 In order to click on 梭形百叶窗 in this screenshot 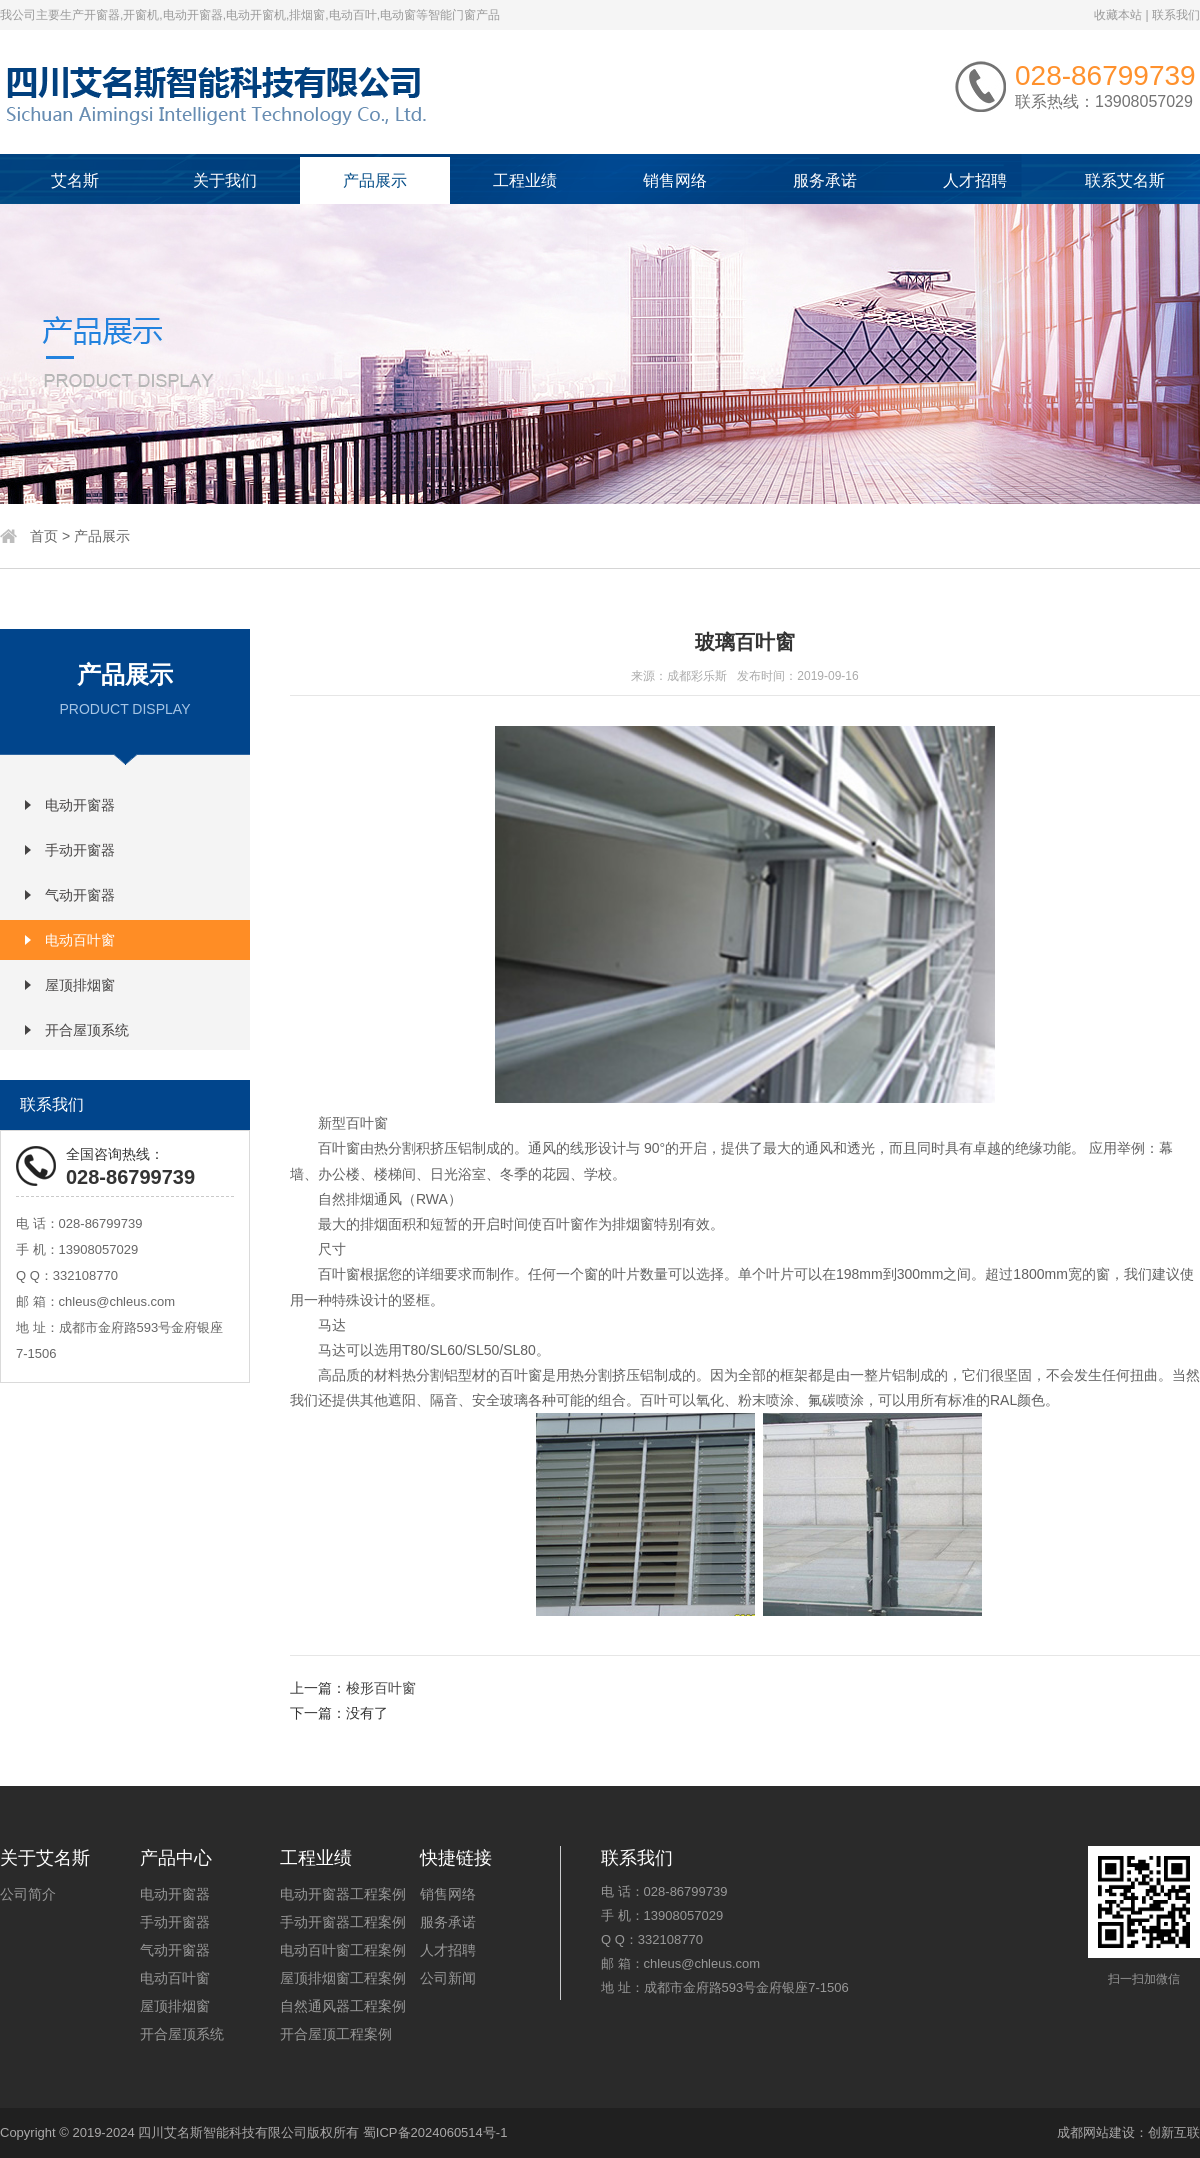, I will do `click(381, 1688)`.